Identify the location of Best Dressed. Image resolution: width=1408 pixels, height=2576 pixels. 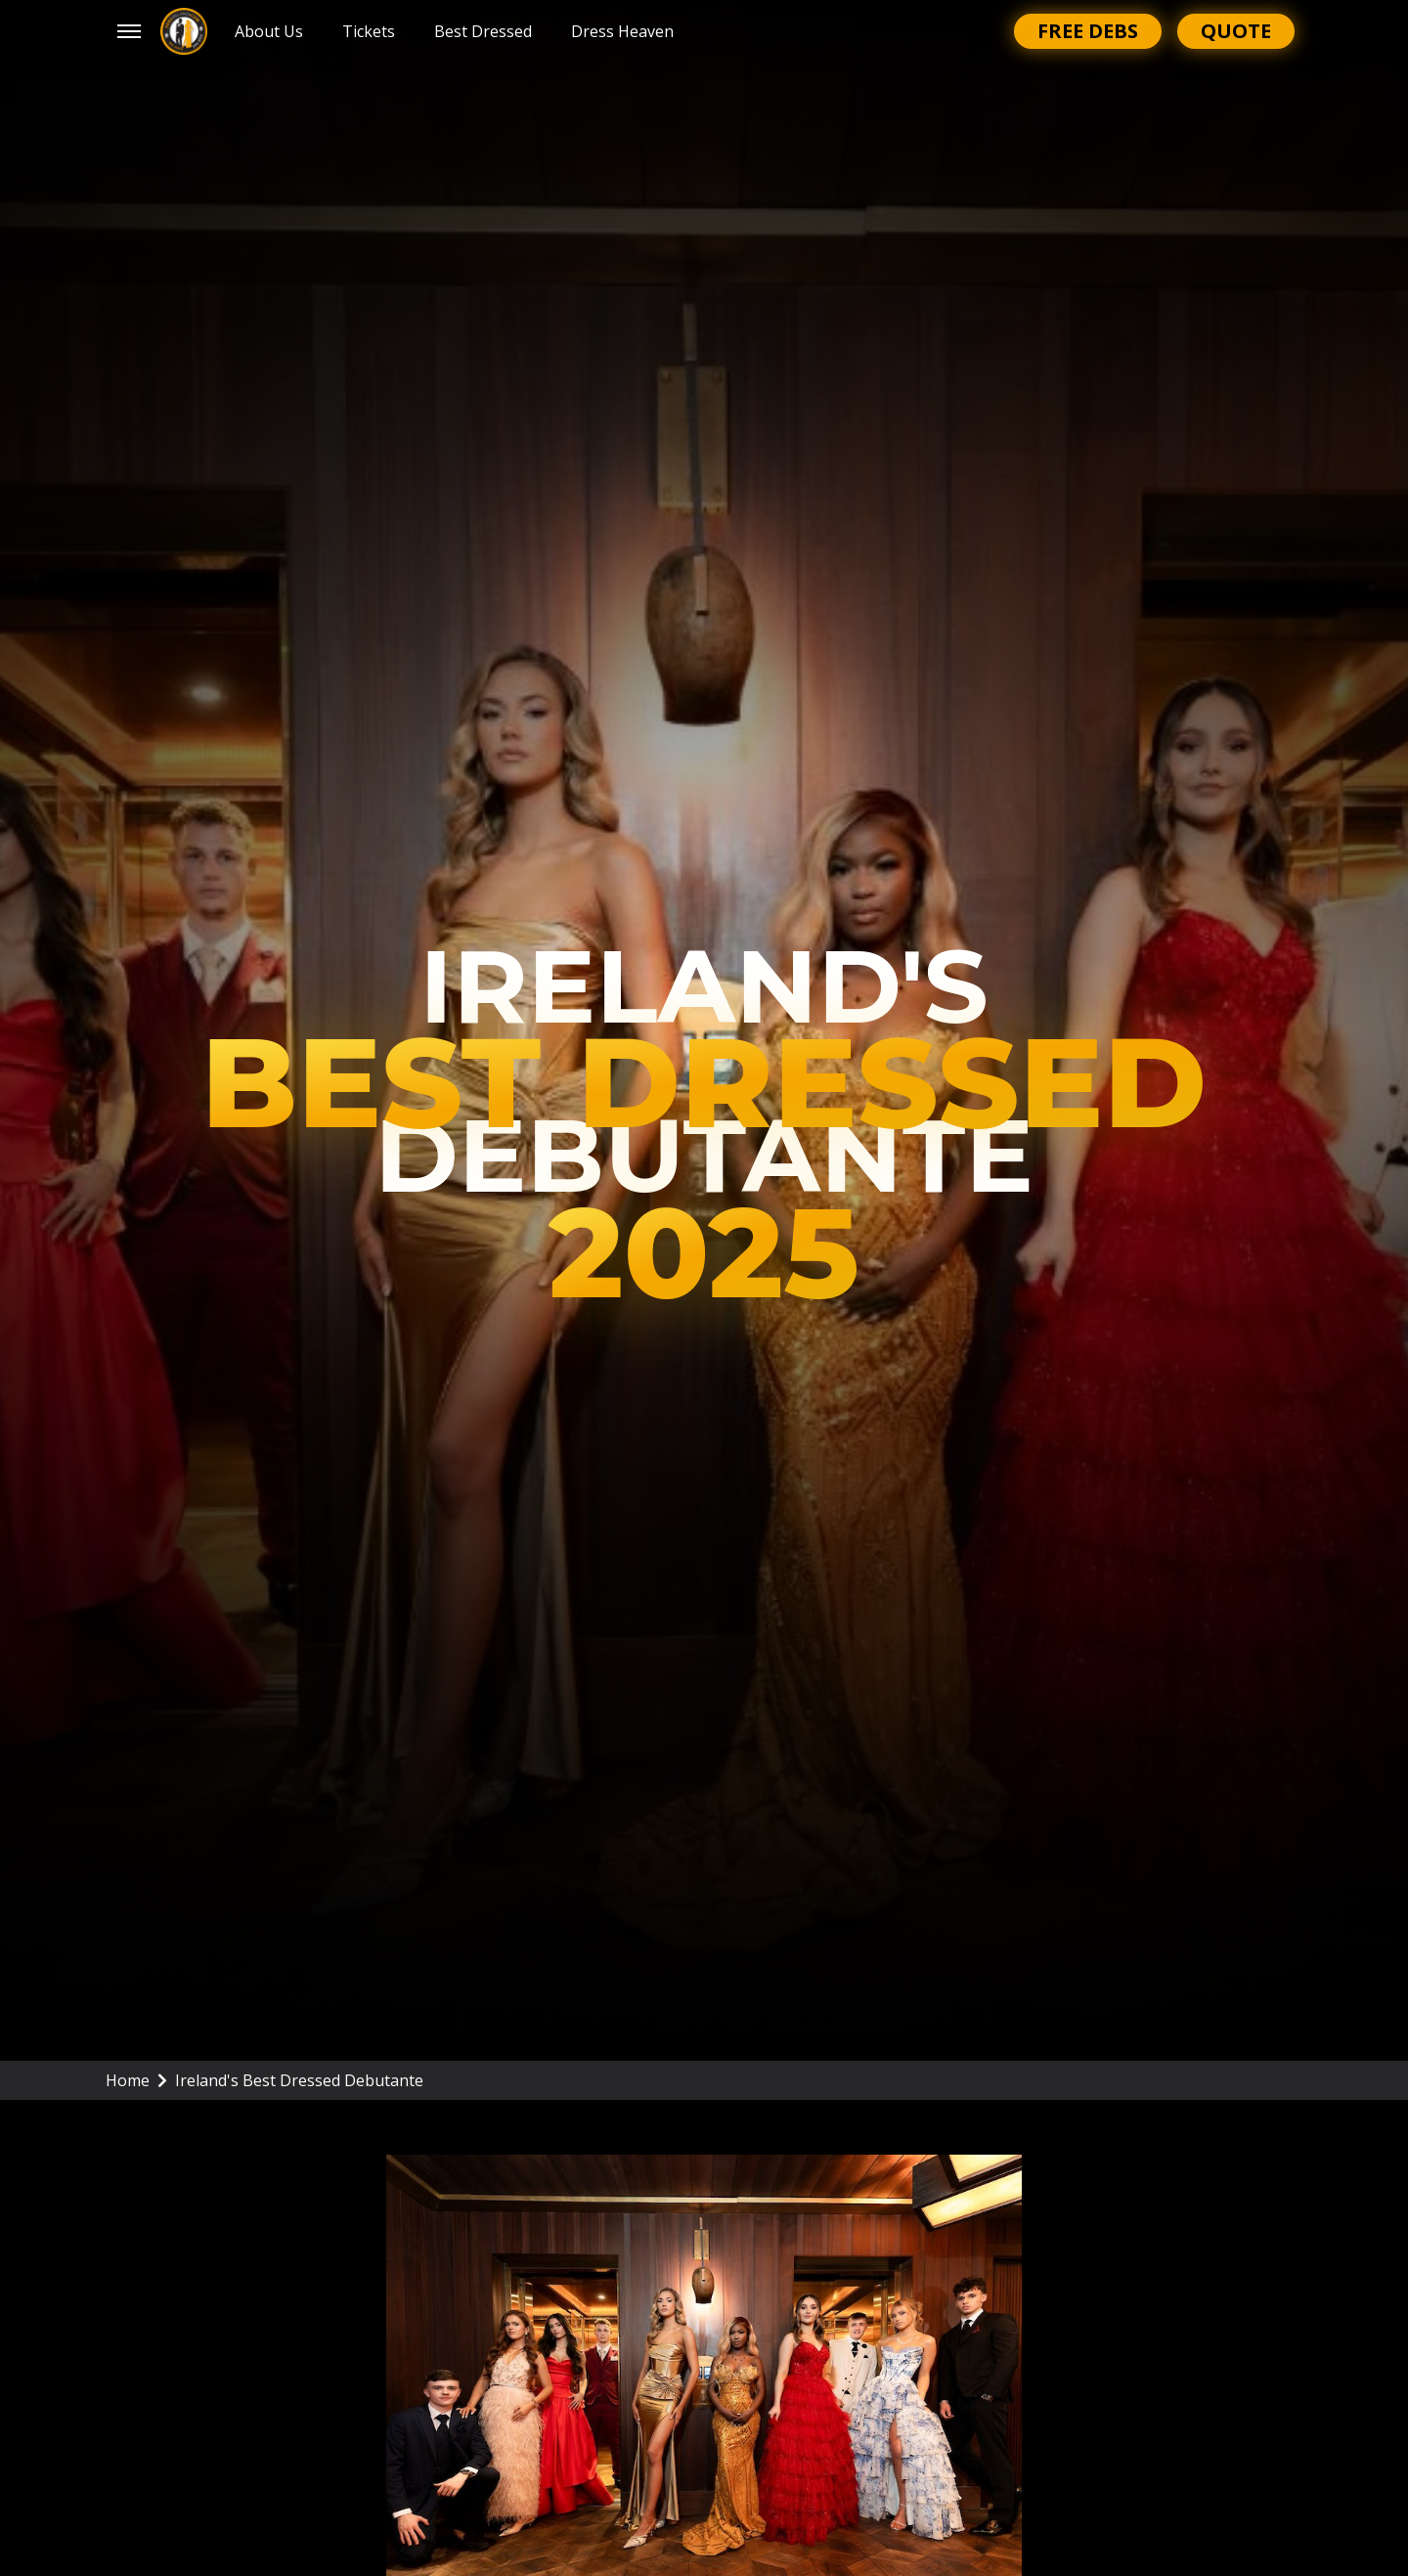
(483, 31).